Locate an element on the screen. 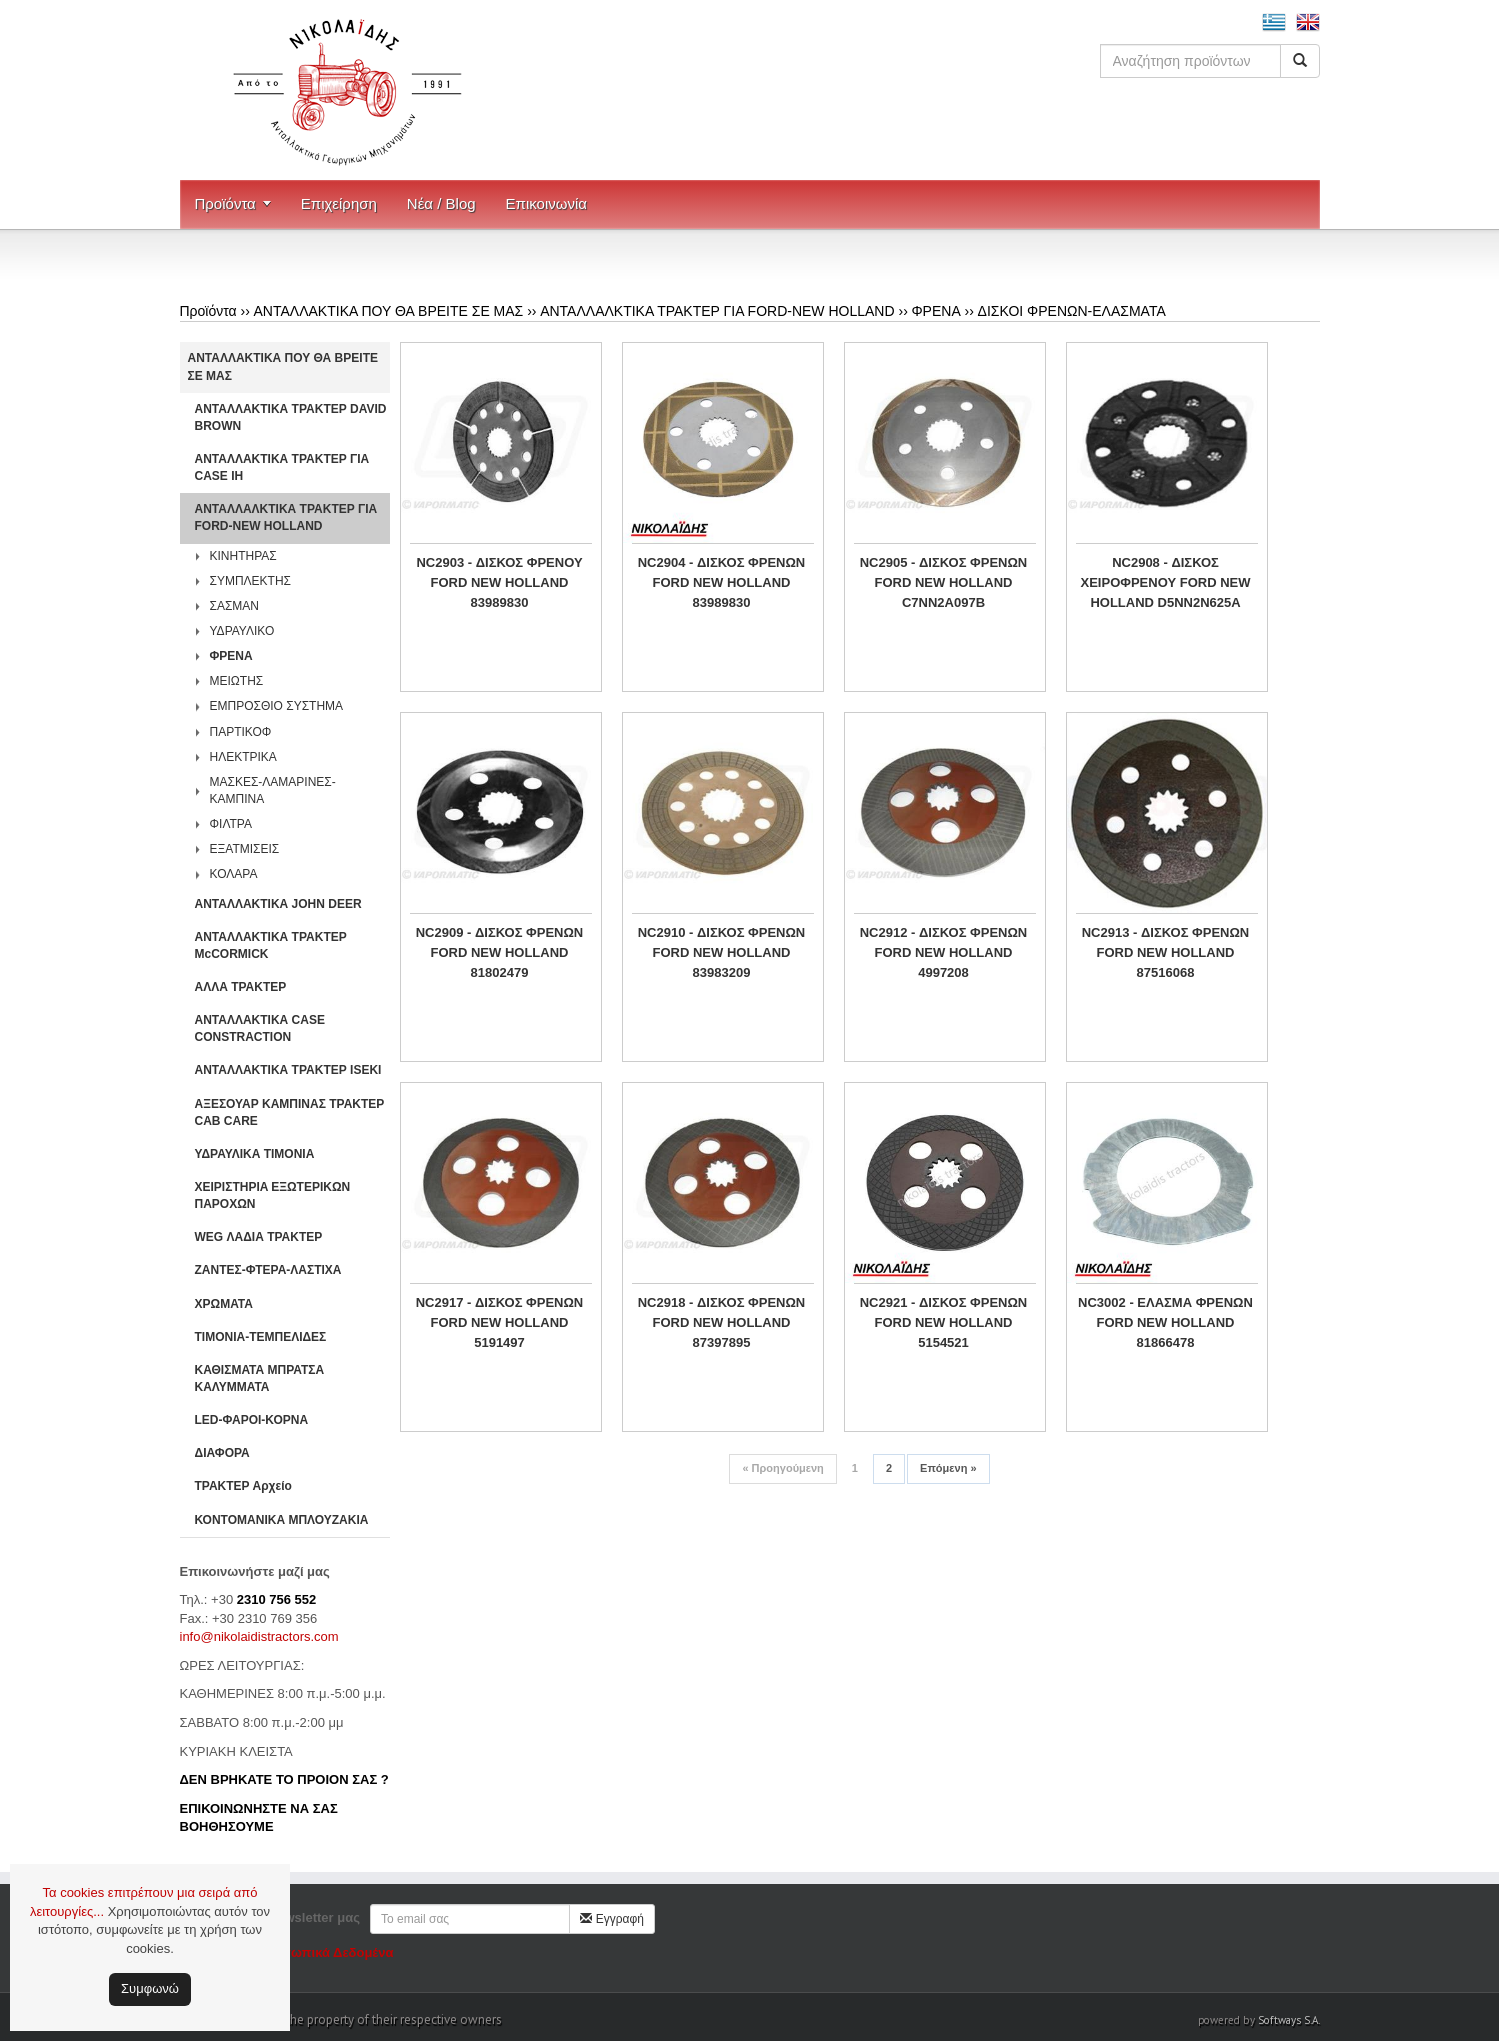 Image resolution: width=1499 pixels, height=2041 pixels. Νέα / Blog is located at coordinates (441, 203).